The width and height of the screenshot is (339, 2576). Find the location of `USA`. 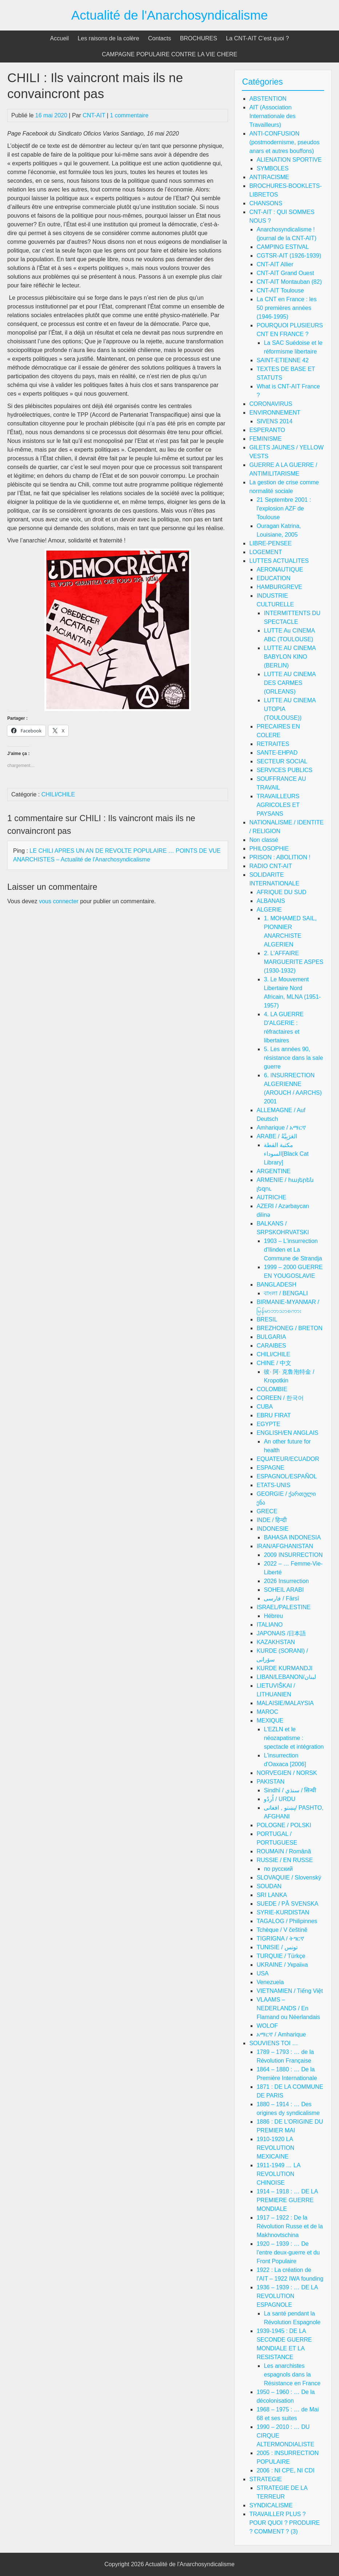

USA is located at coordinates (262, 1973).